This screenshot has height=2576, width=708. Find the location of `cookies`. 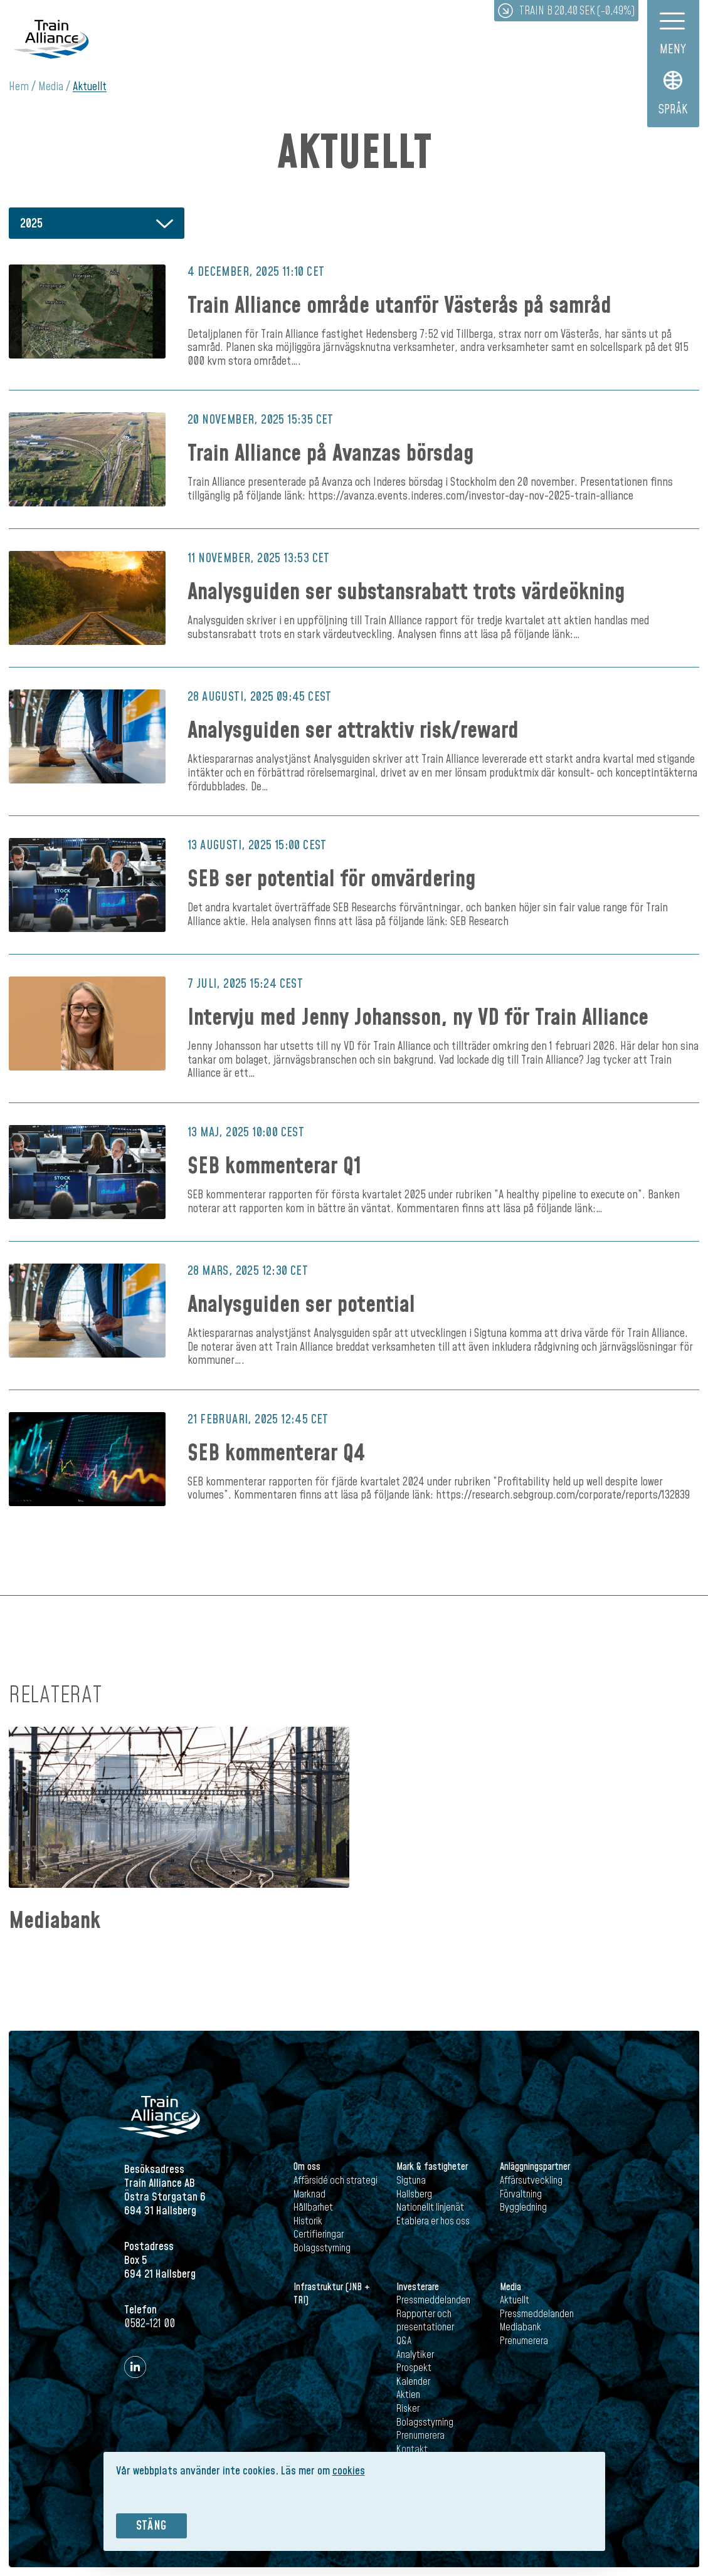

cookies is located at coordinates (348, 2471).